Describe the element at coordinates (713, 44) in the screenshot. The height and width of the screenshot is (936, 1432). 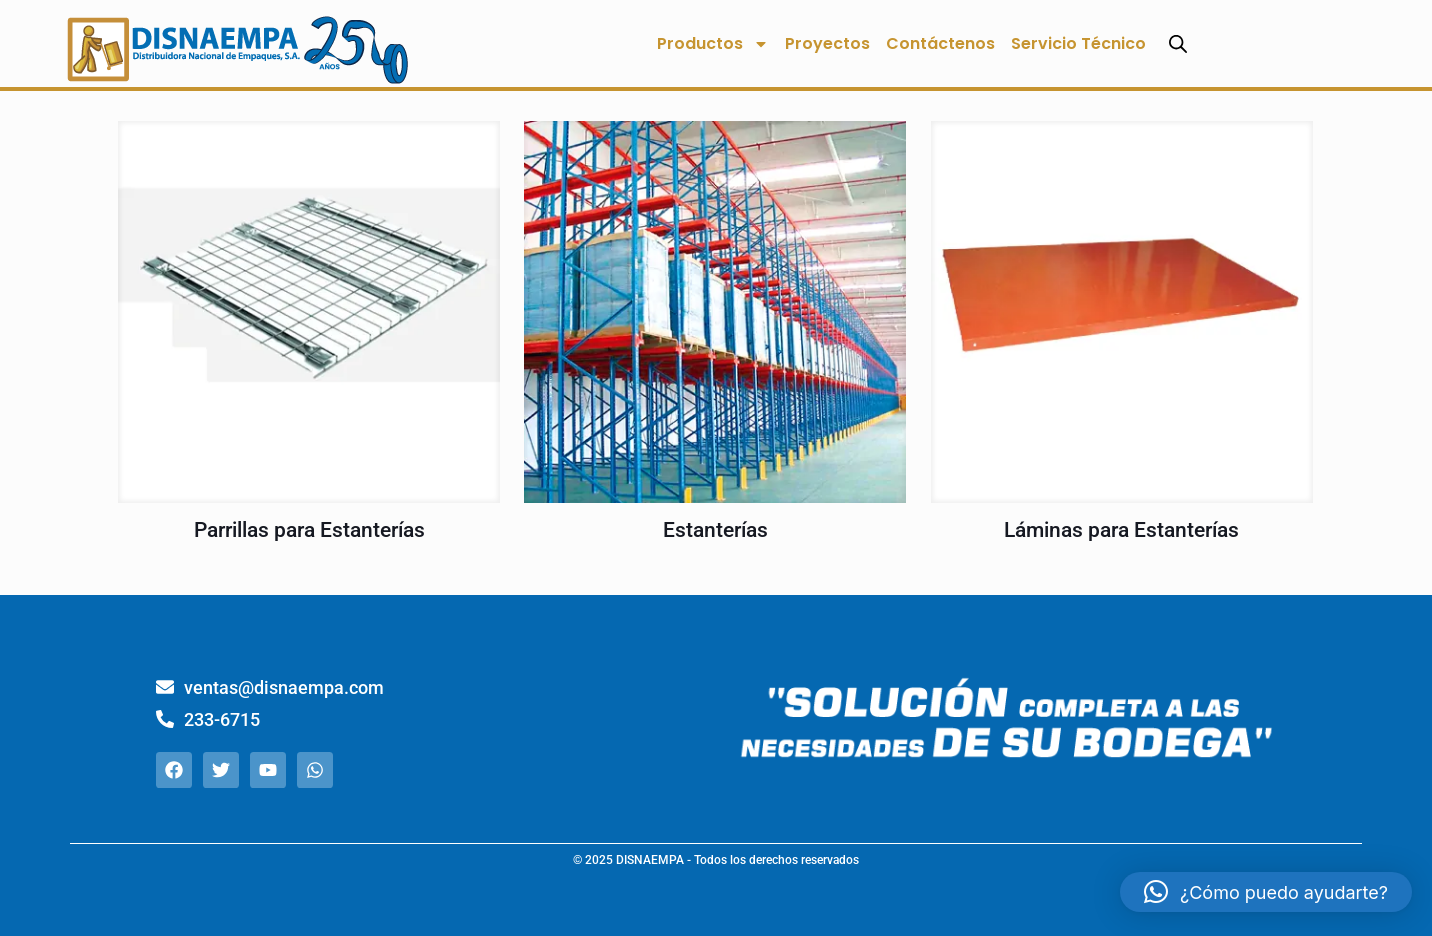
I see `Productos` at that location.